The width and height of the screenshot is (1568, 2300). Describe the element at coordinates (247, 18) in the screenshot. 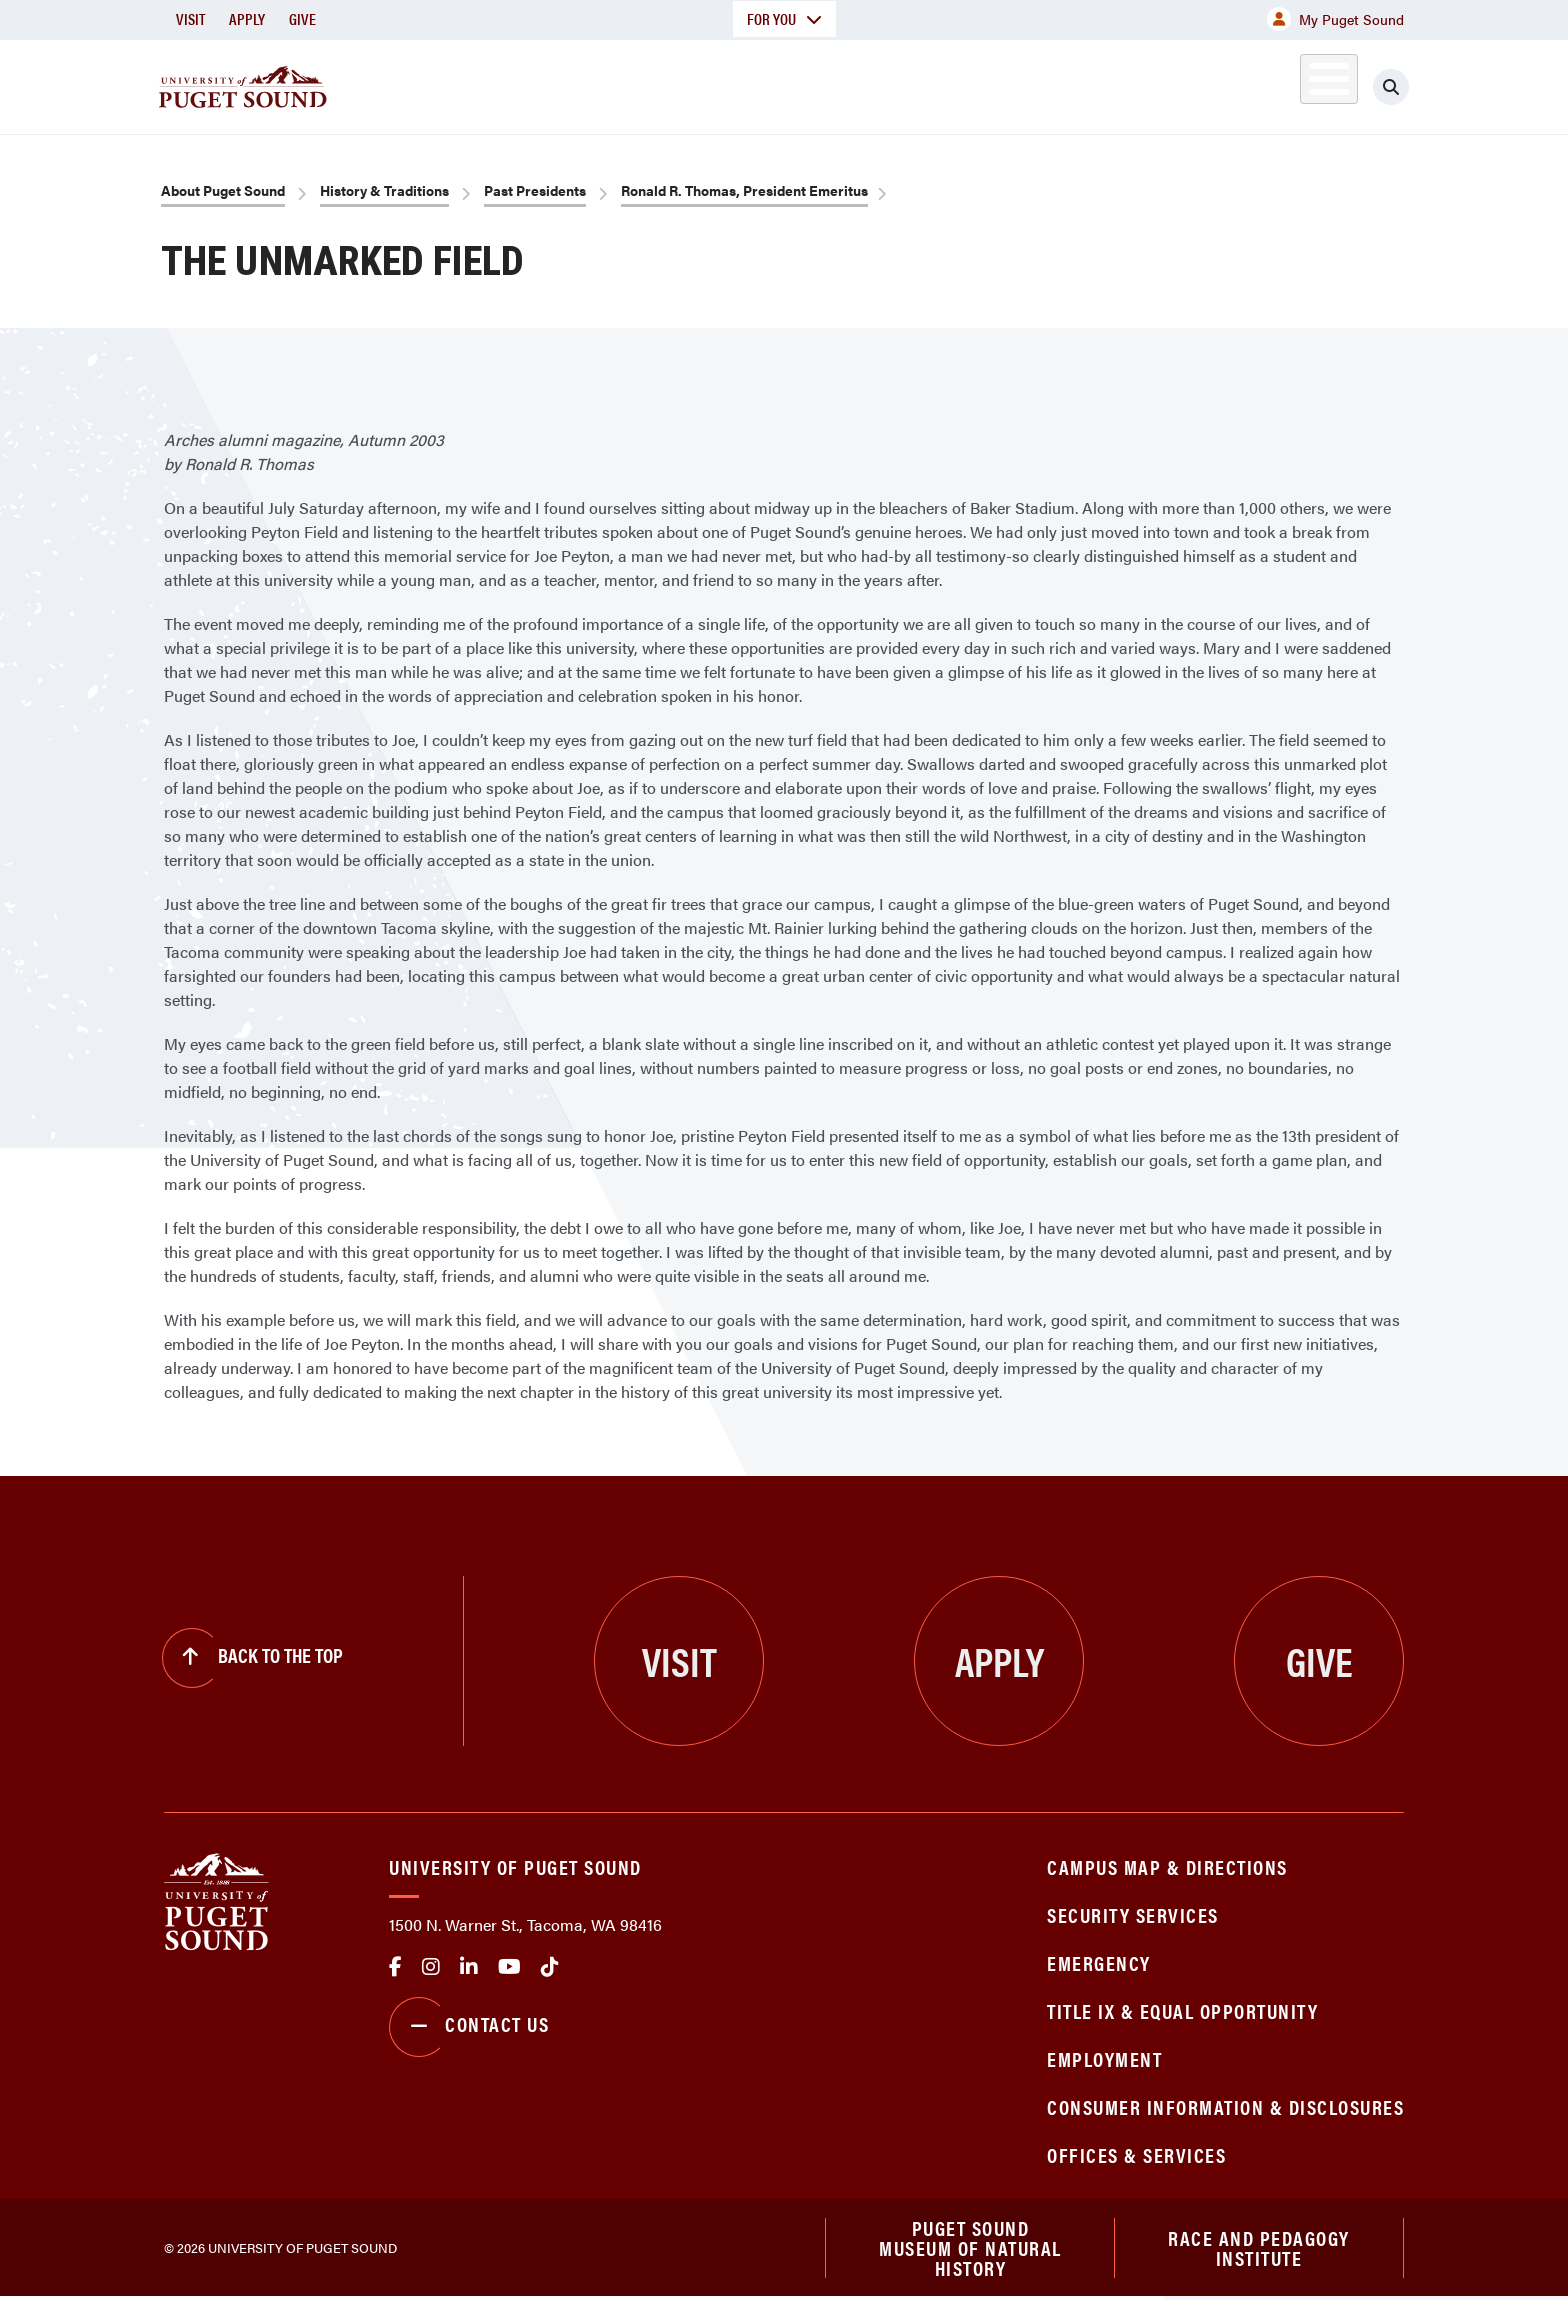

I see `Apply` at that location.